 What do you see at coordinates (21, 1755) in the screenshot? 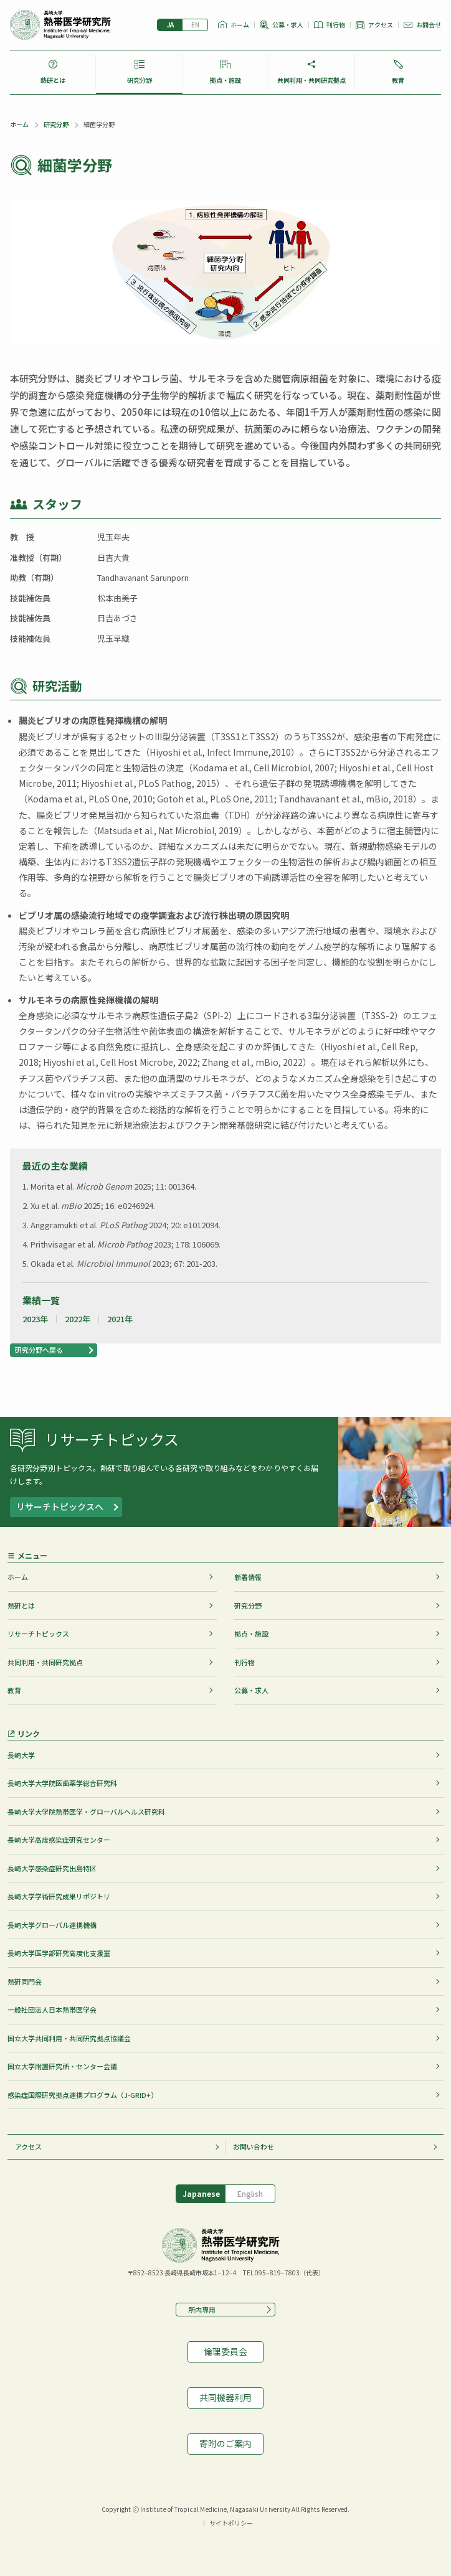
I see `長崎大学` at bounding box center [21, 1755].